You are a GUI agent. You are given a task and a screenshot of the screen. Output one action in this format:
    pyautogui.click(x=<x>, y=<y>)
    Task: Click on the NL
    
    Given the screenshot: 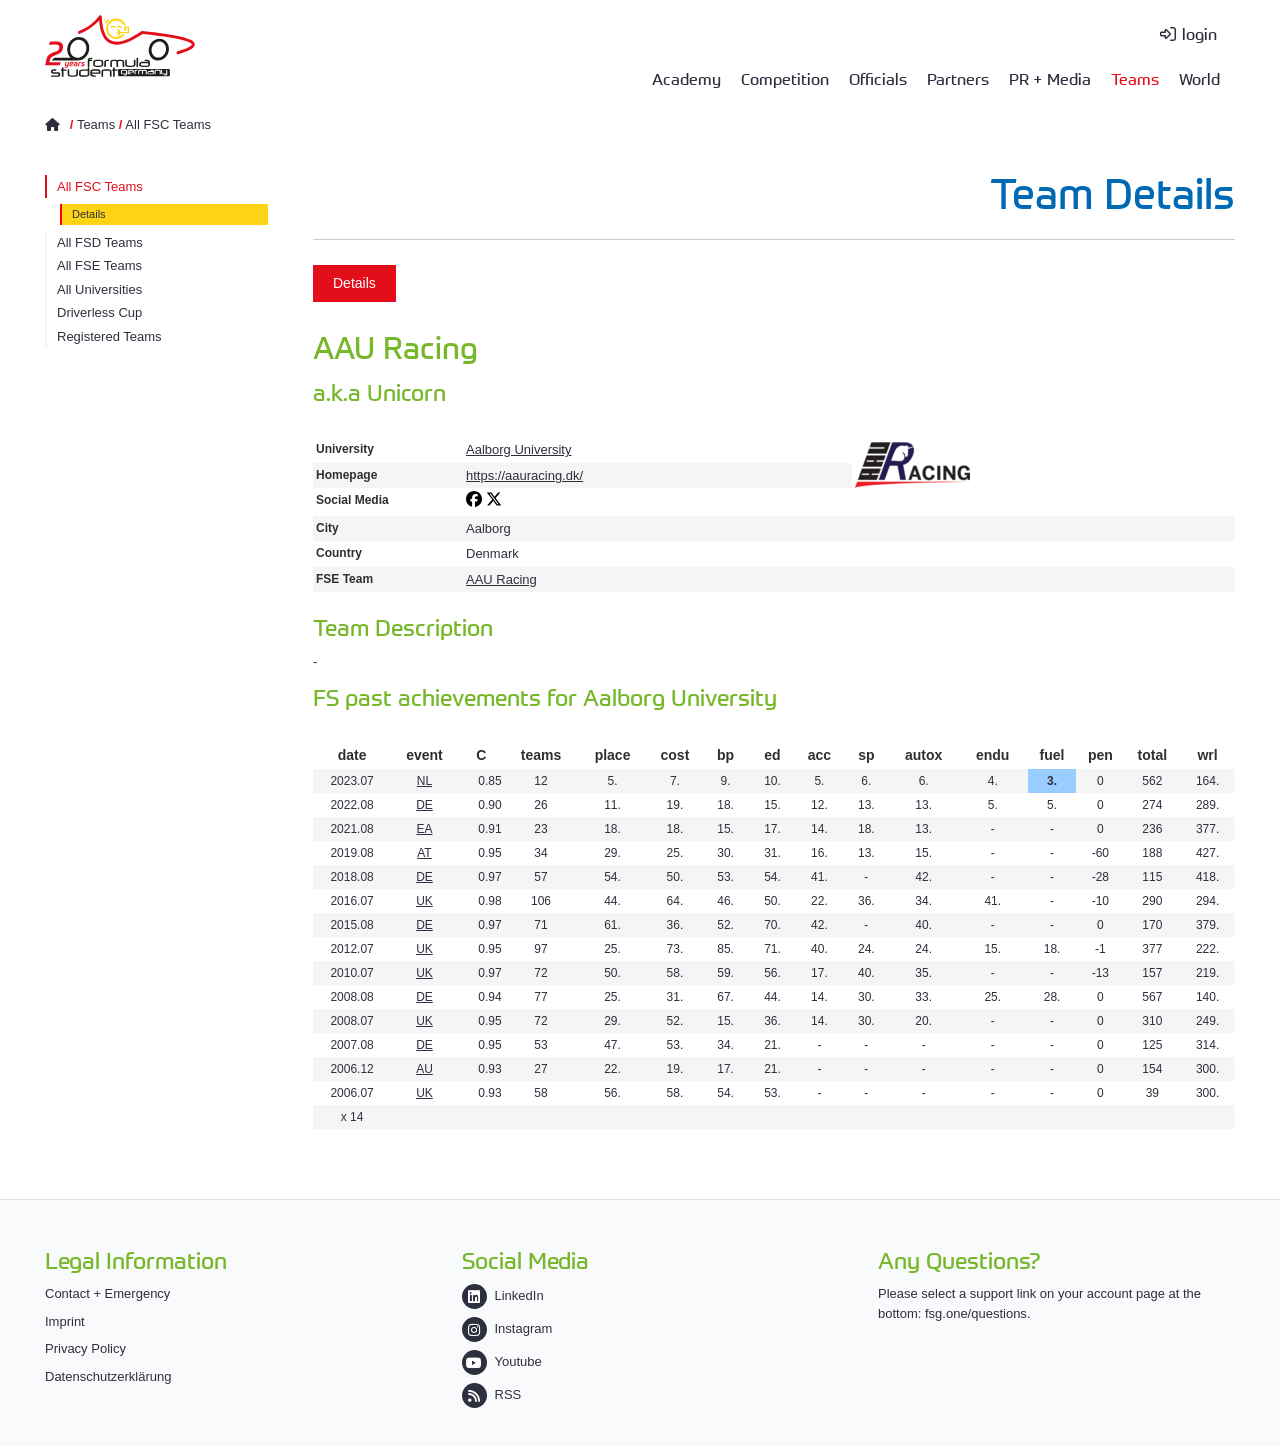 What is the action you would take?
    pyautogui.click(x=424, y=781)
    